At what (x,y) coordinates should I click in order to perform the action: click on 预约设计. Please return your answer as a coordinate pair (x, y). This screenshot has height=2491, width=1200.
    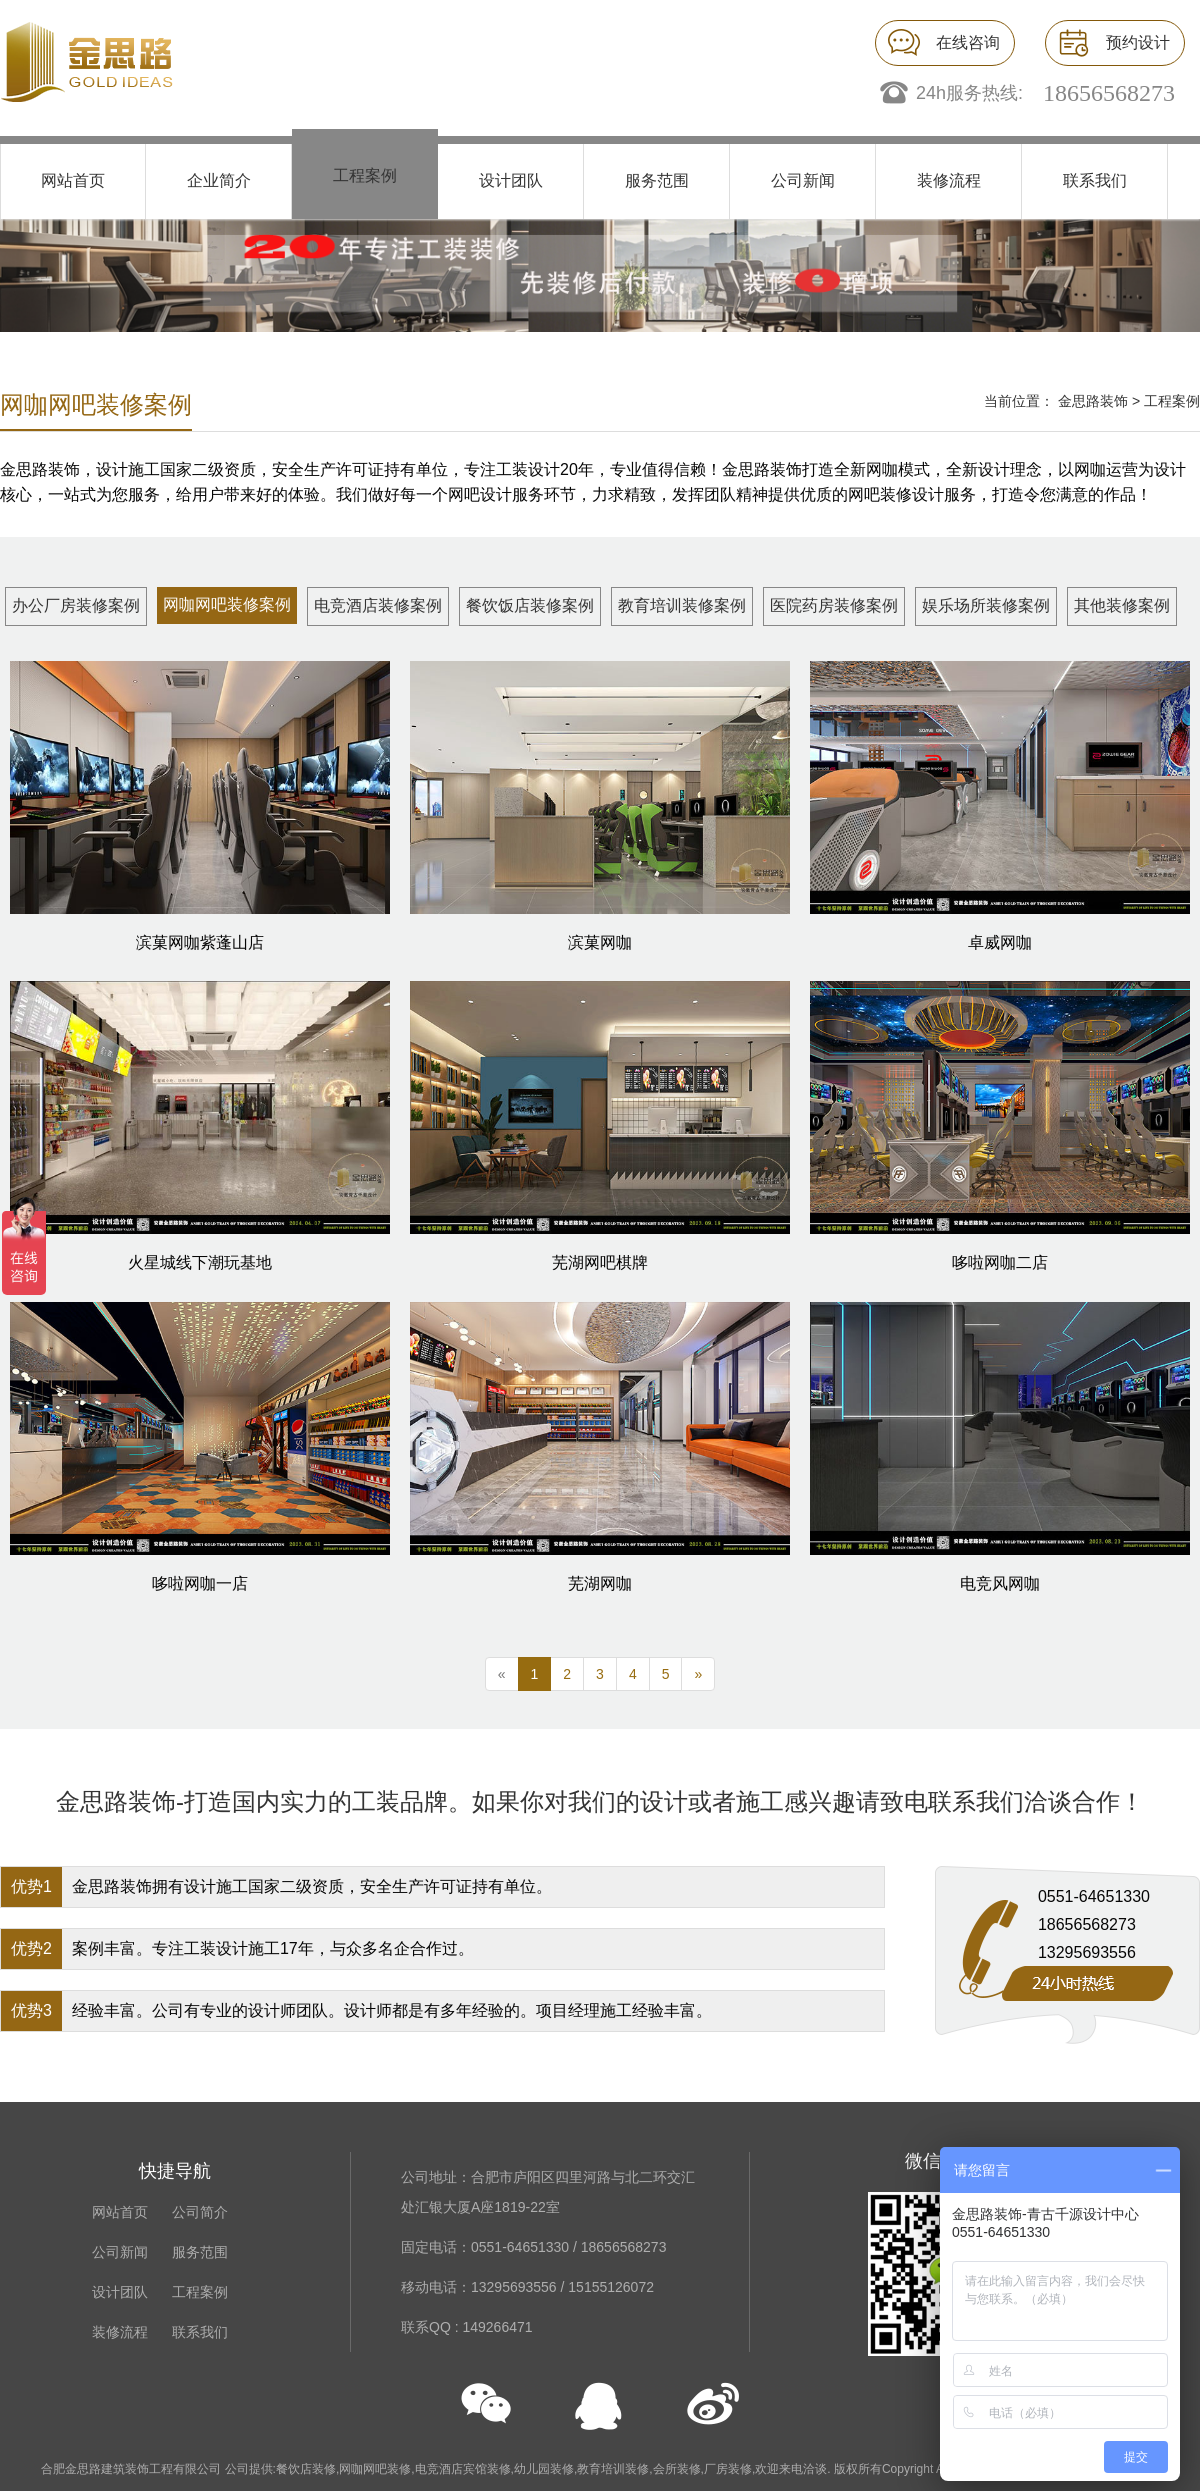
    Looking at the image, I should click on (1138, 42).